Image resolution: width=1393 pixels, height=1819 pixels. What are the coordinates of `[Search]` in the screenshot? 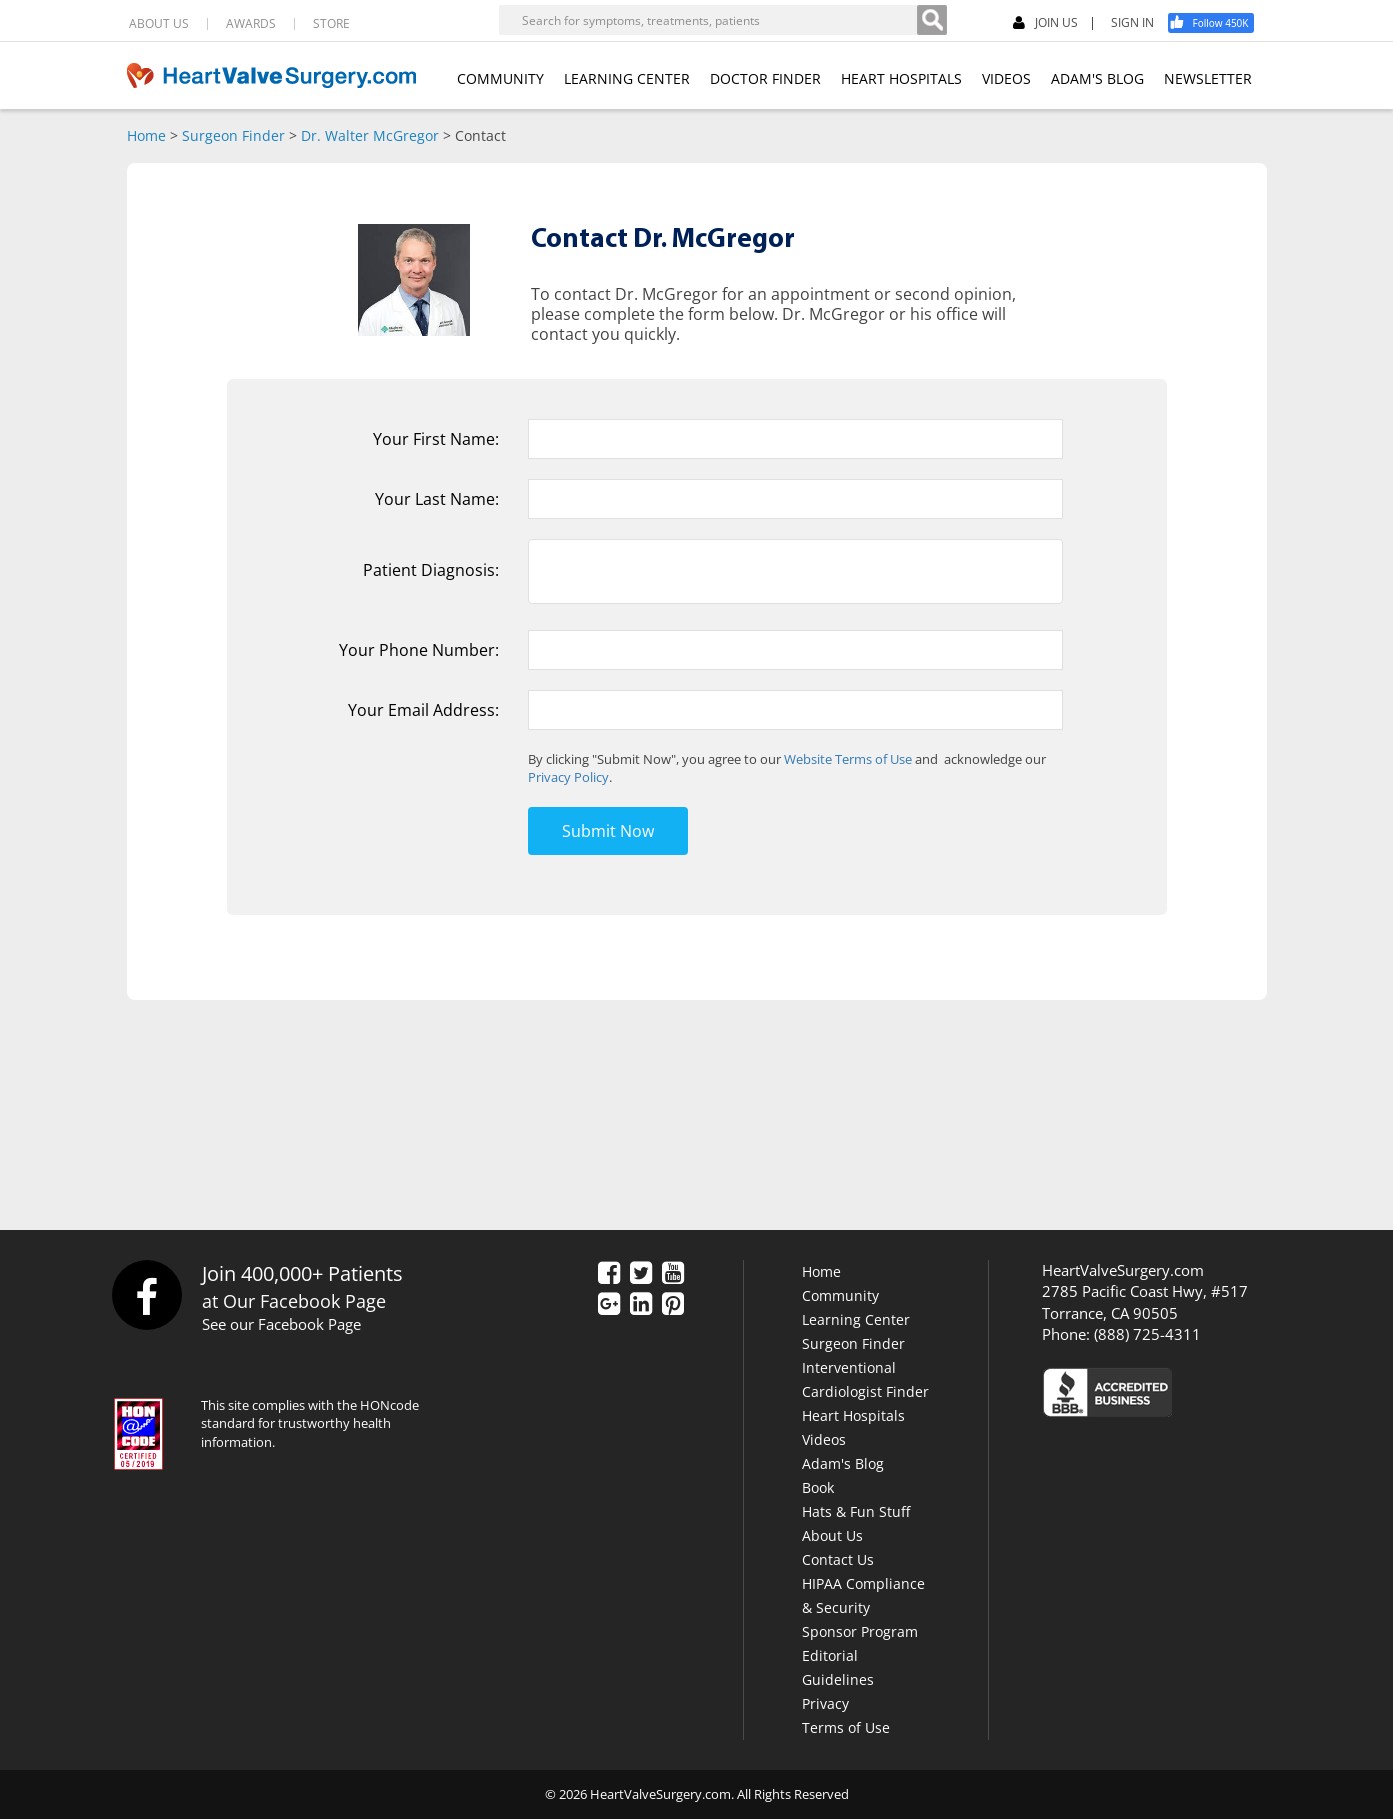 It's located at (932, 20).